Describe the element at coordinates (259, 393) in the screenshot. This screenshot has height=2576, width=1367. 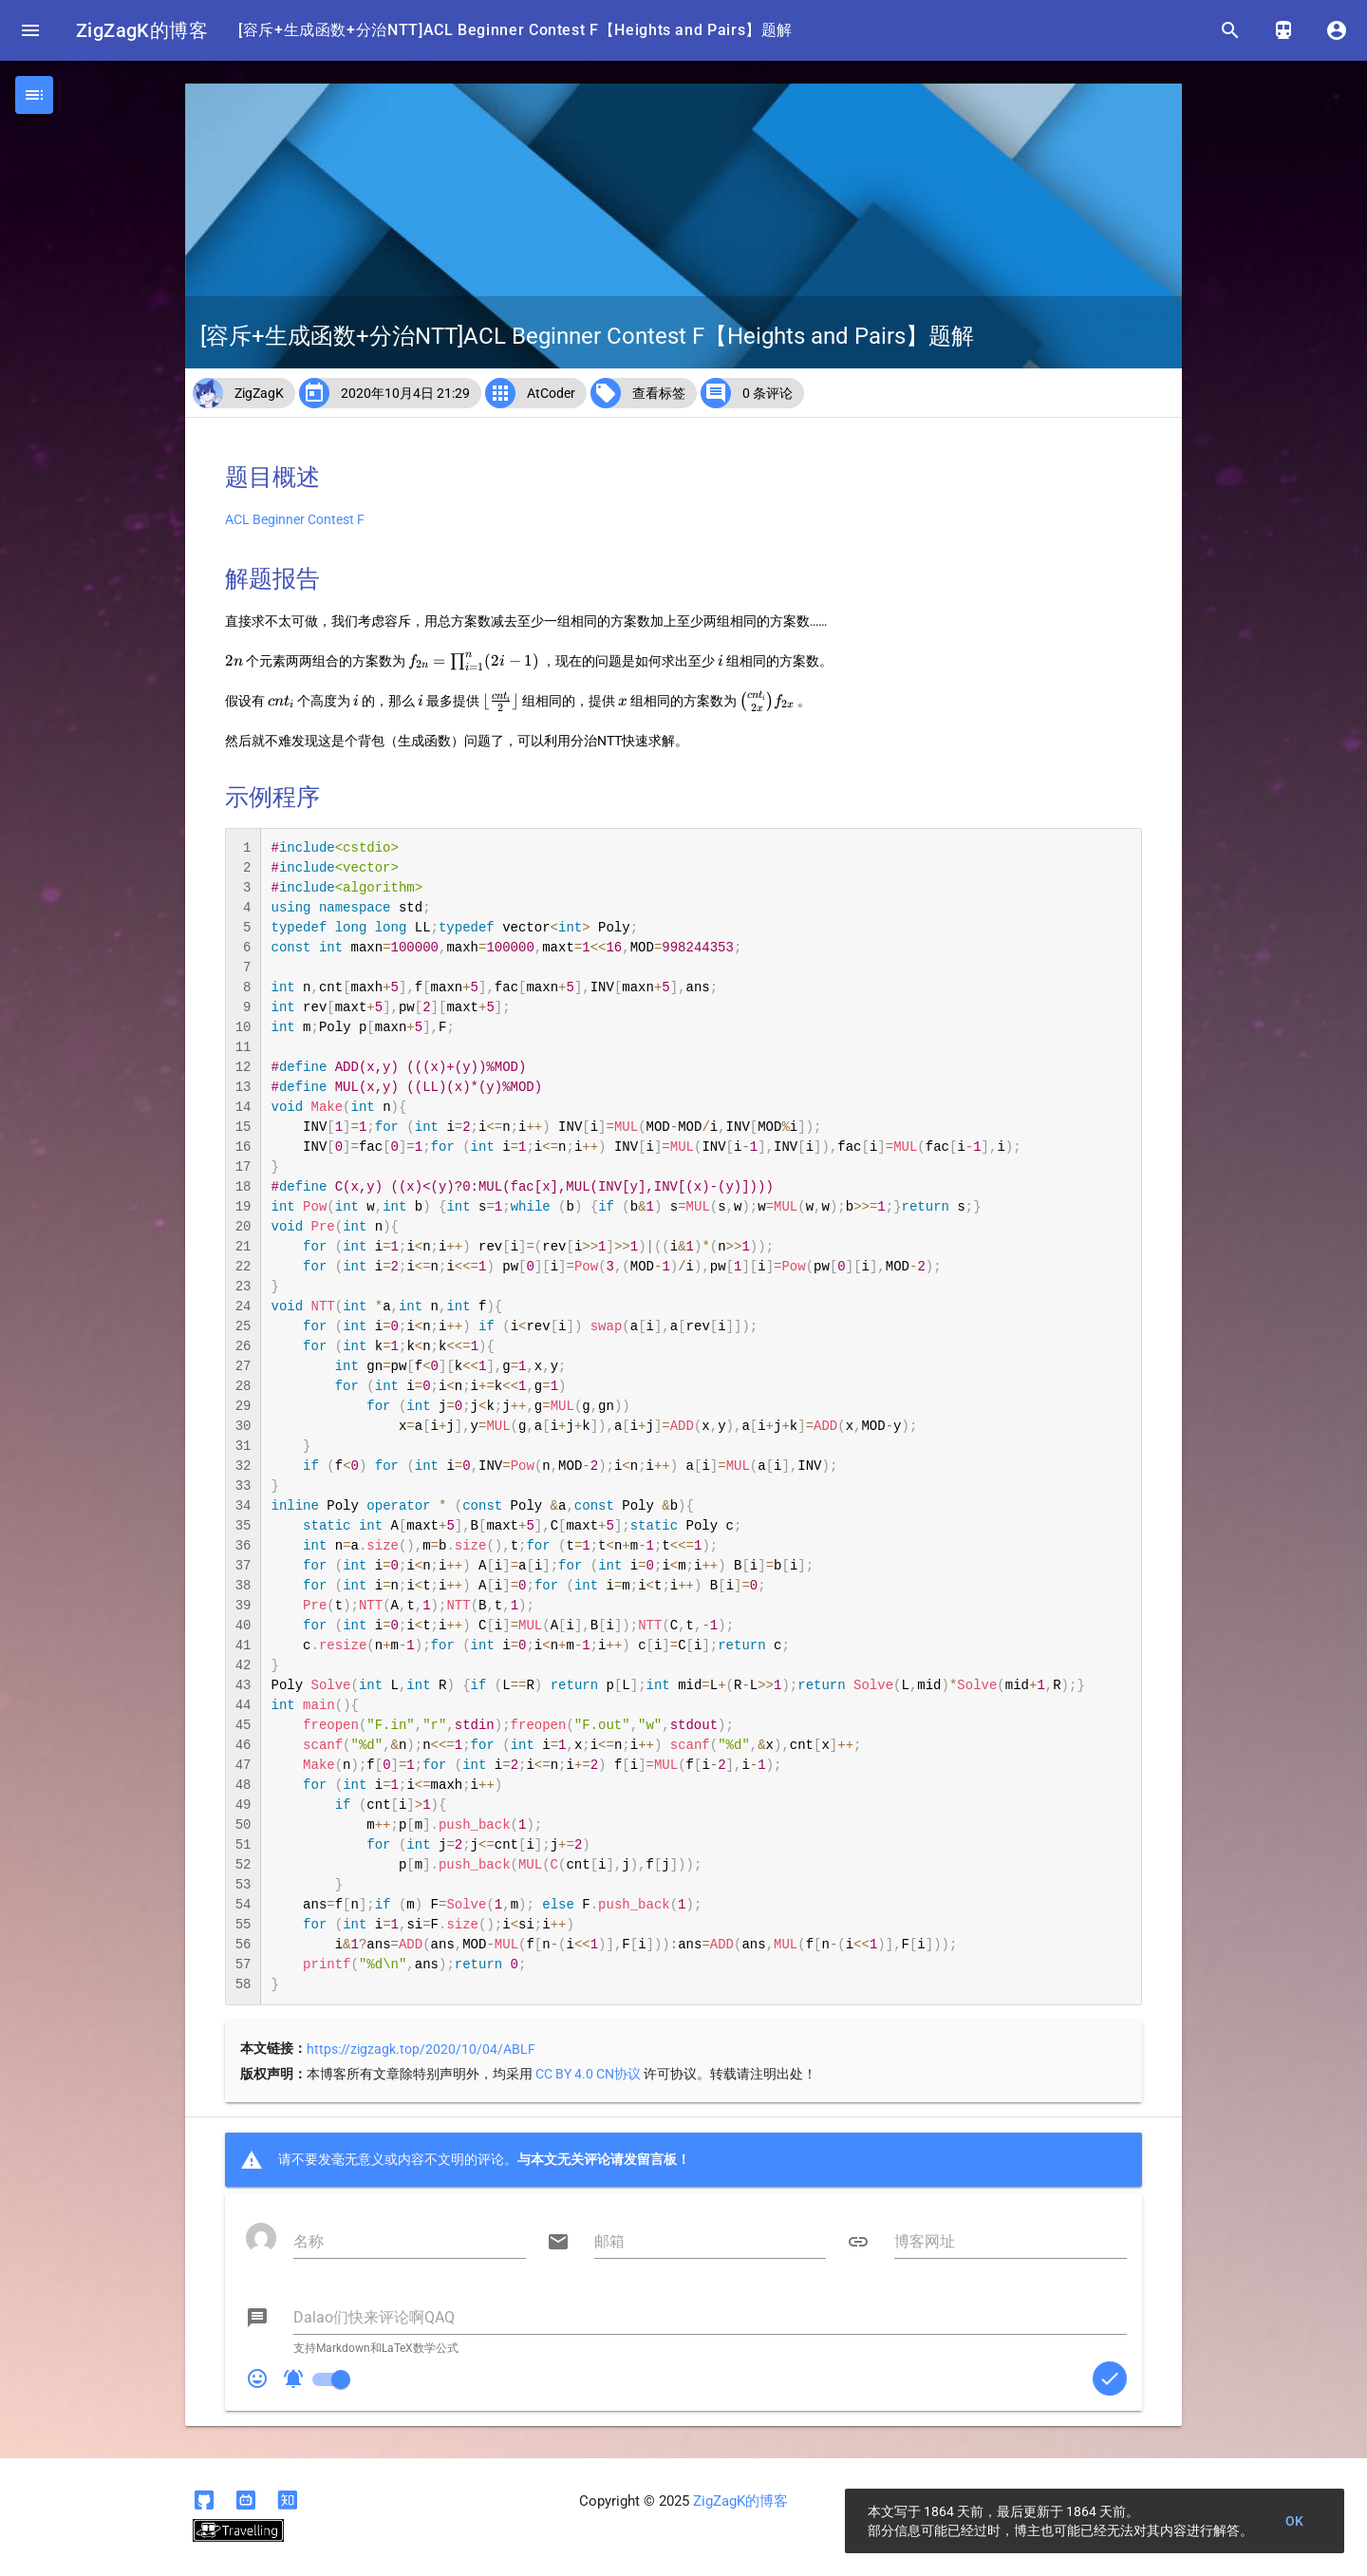
I see `ZigZagK` at that location.